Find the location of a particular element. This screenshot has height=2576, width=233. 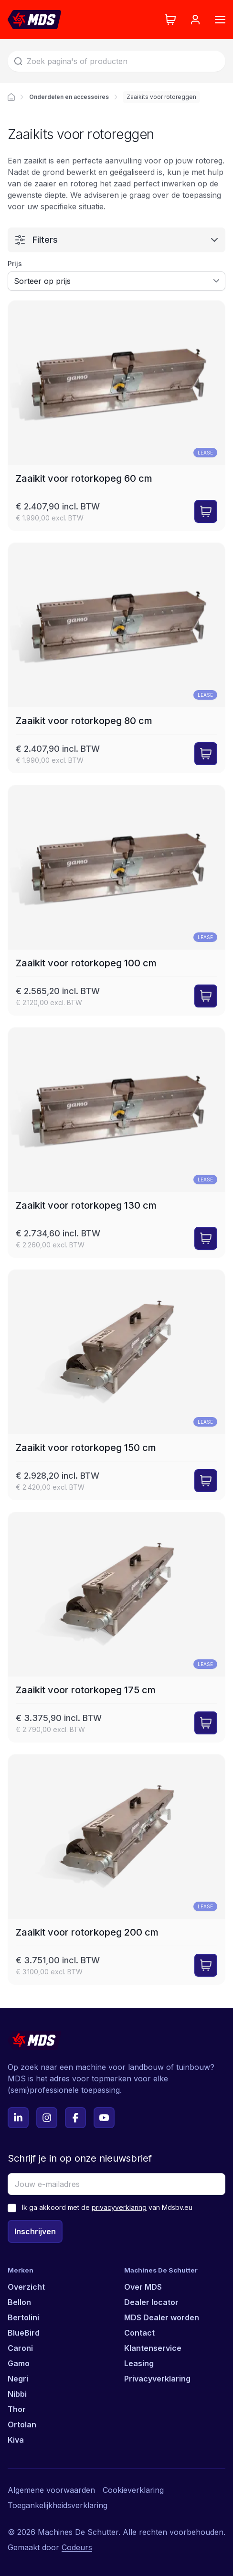

Negri is located at coordinates (18, 2378).